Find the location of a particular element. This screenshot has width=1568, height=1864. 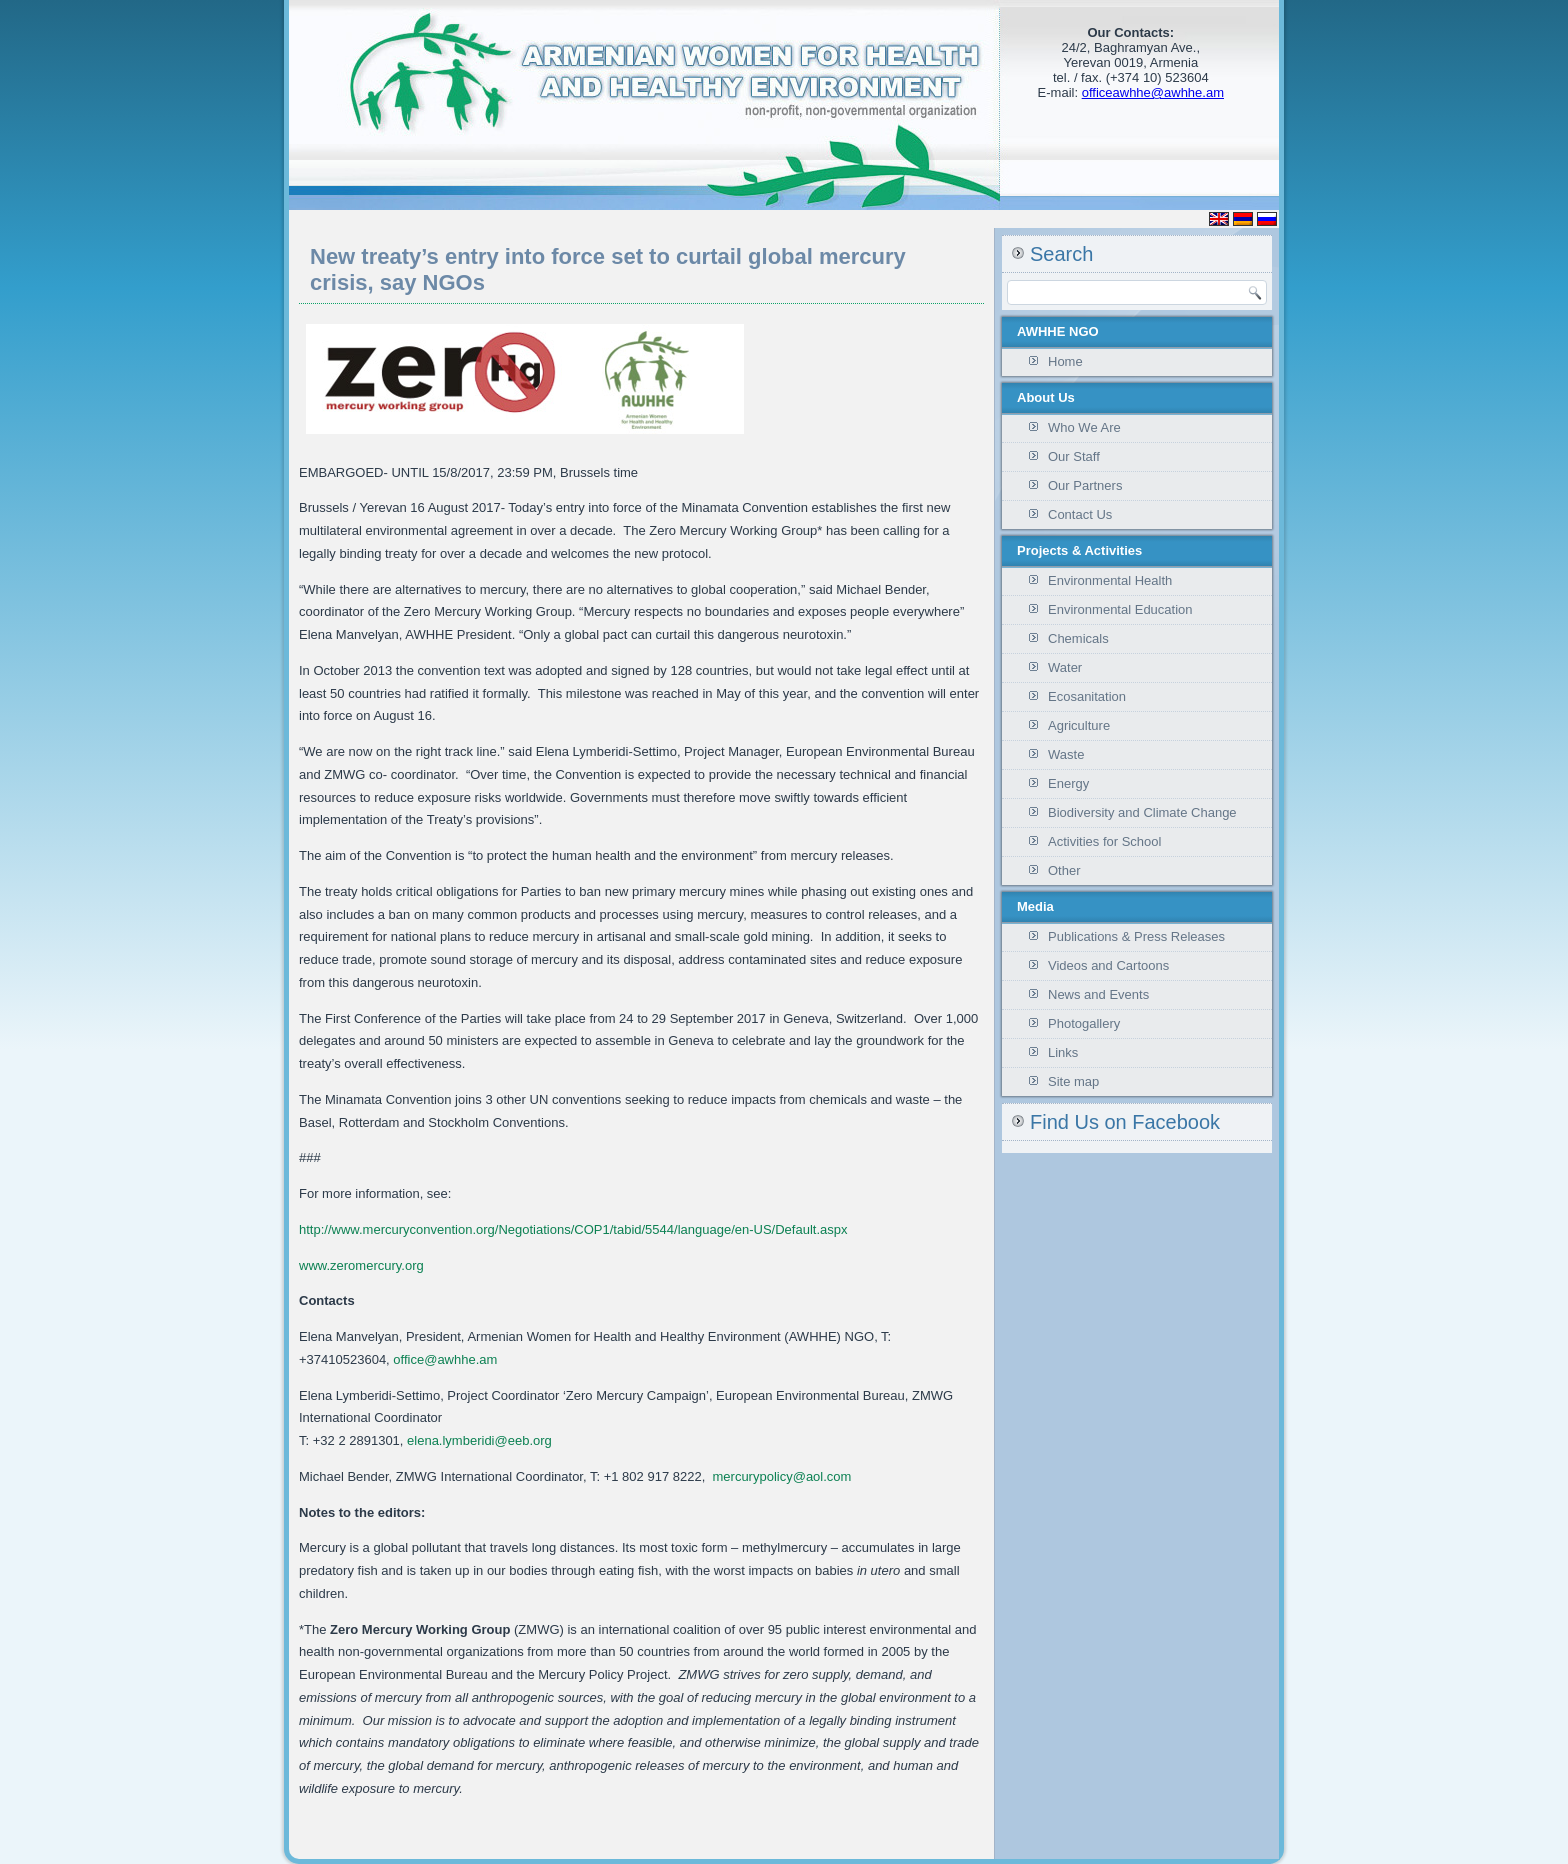

Chemicals is located at coordinates (1078, 638).